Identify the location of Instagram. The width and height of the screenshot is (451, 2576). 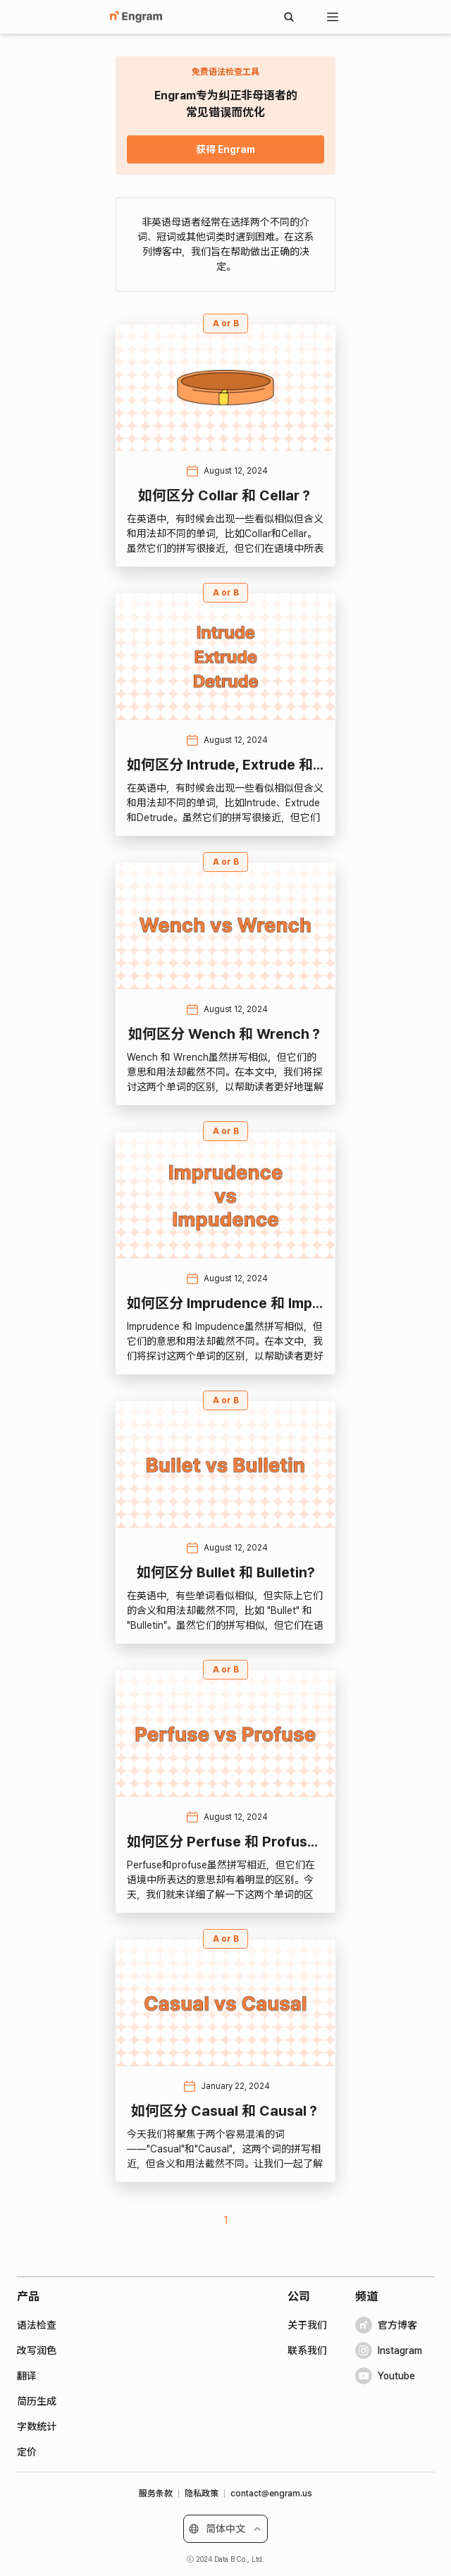
(388, 2350).